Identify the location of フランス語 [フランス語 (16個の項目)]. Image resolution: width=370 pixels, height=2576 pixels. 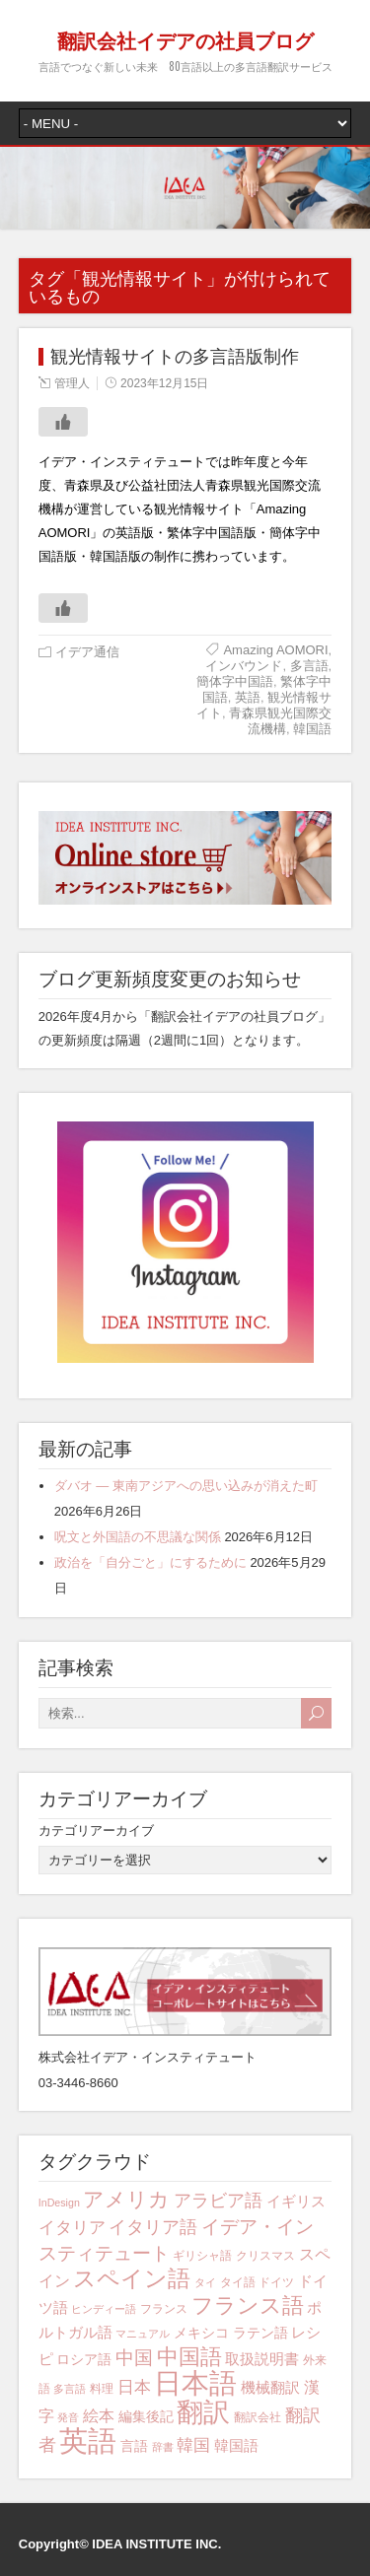
(247, 2305).